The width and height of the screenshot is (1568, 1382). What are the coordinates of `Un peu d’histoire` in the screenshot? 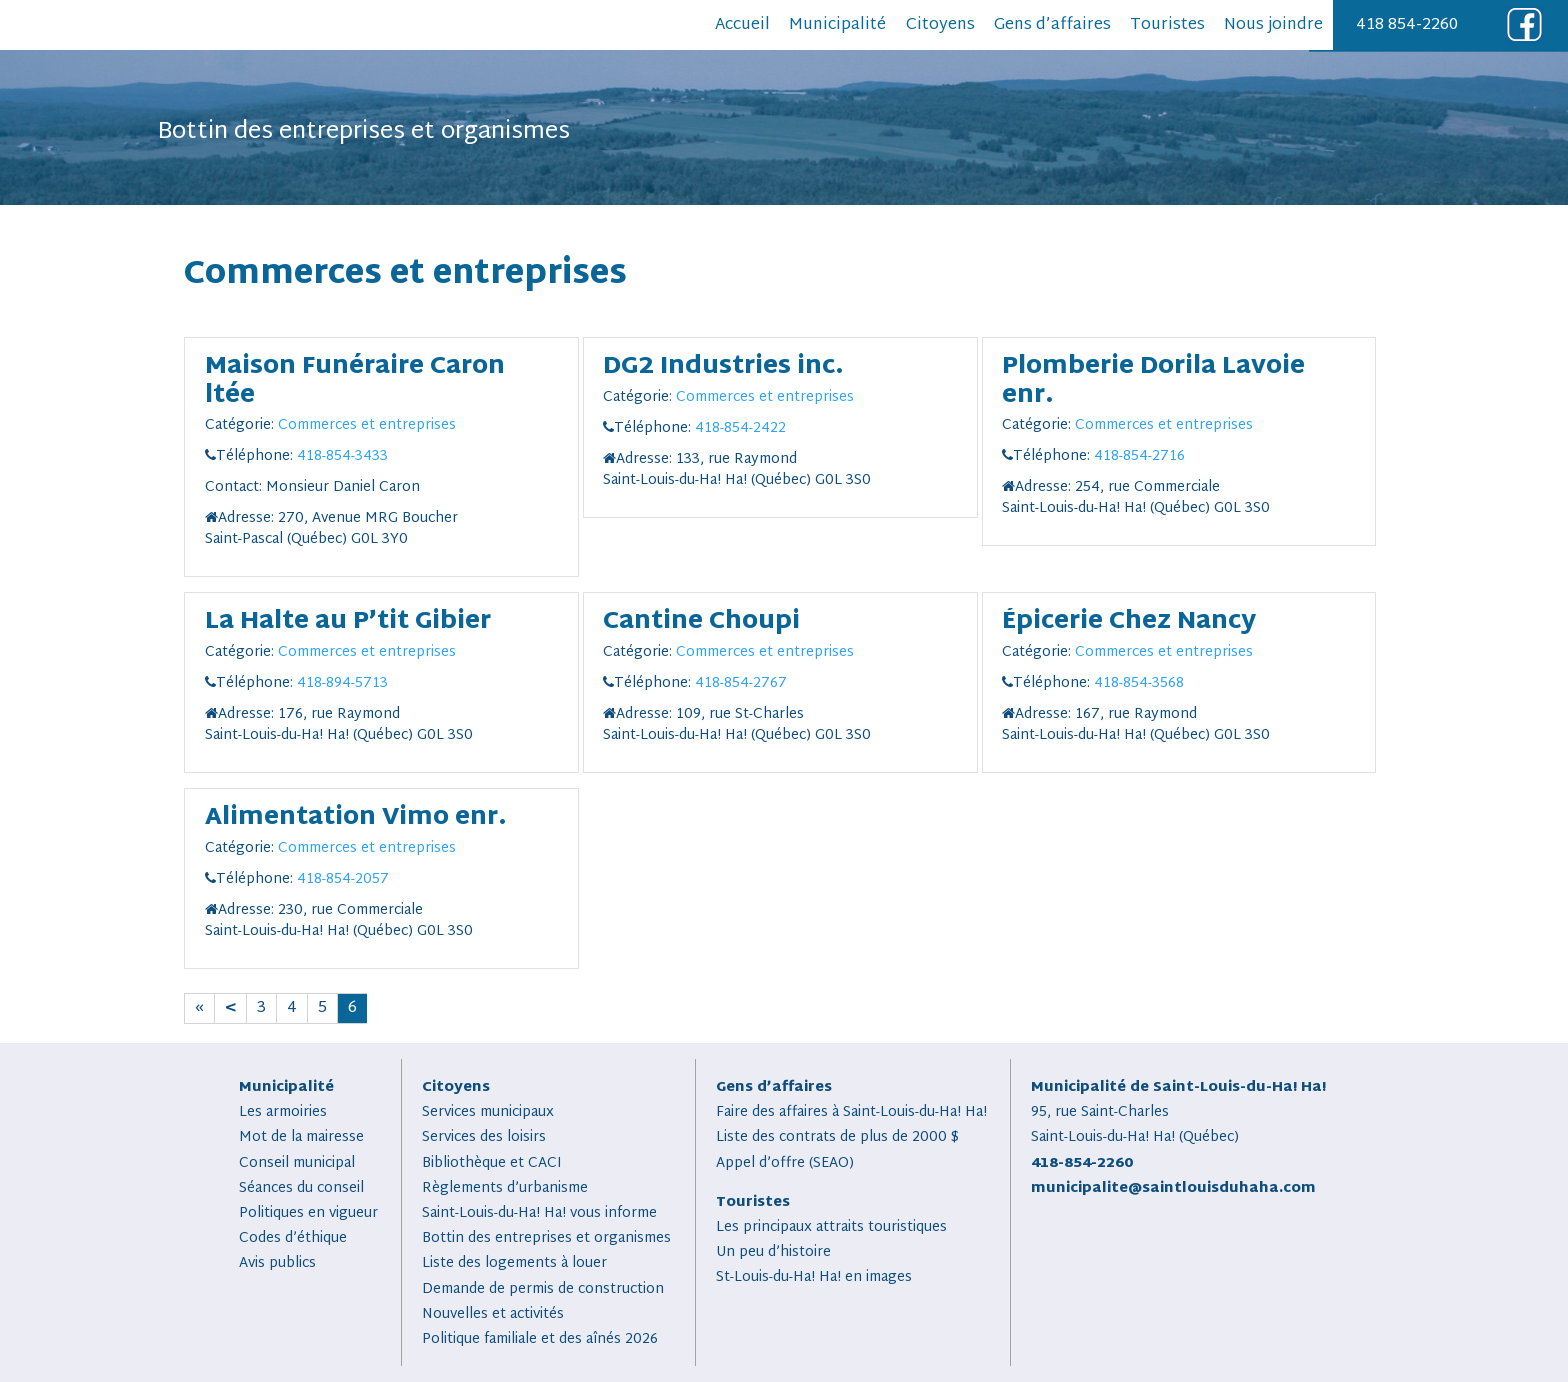 It's located at (773, 1252).